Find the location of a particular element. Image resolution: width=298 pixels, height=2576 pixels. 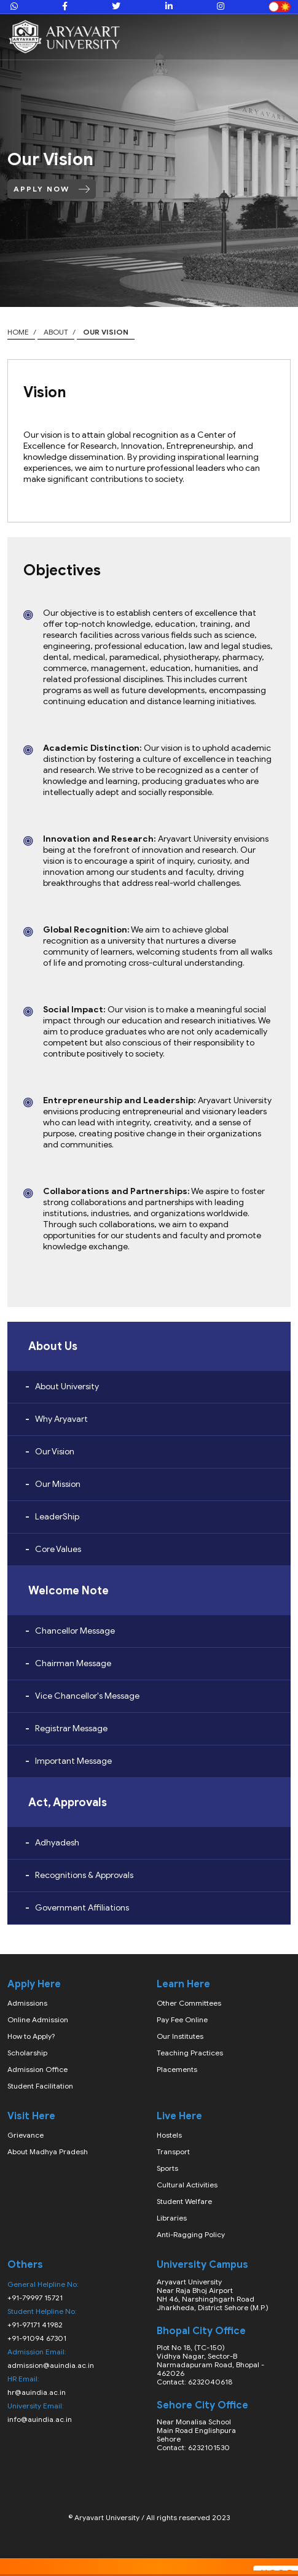

Vice Chancellor's Message is located at coordinates (87, 1696).